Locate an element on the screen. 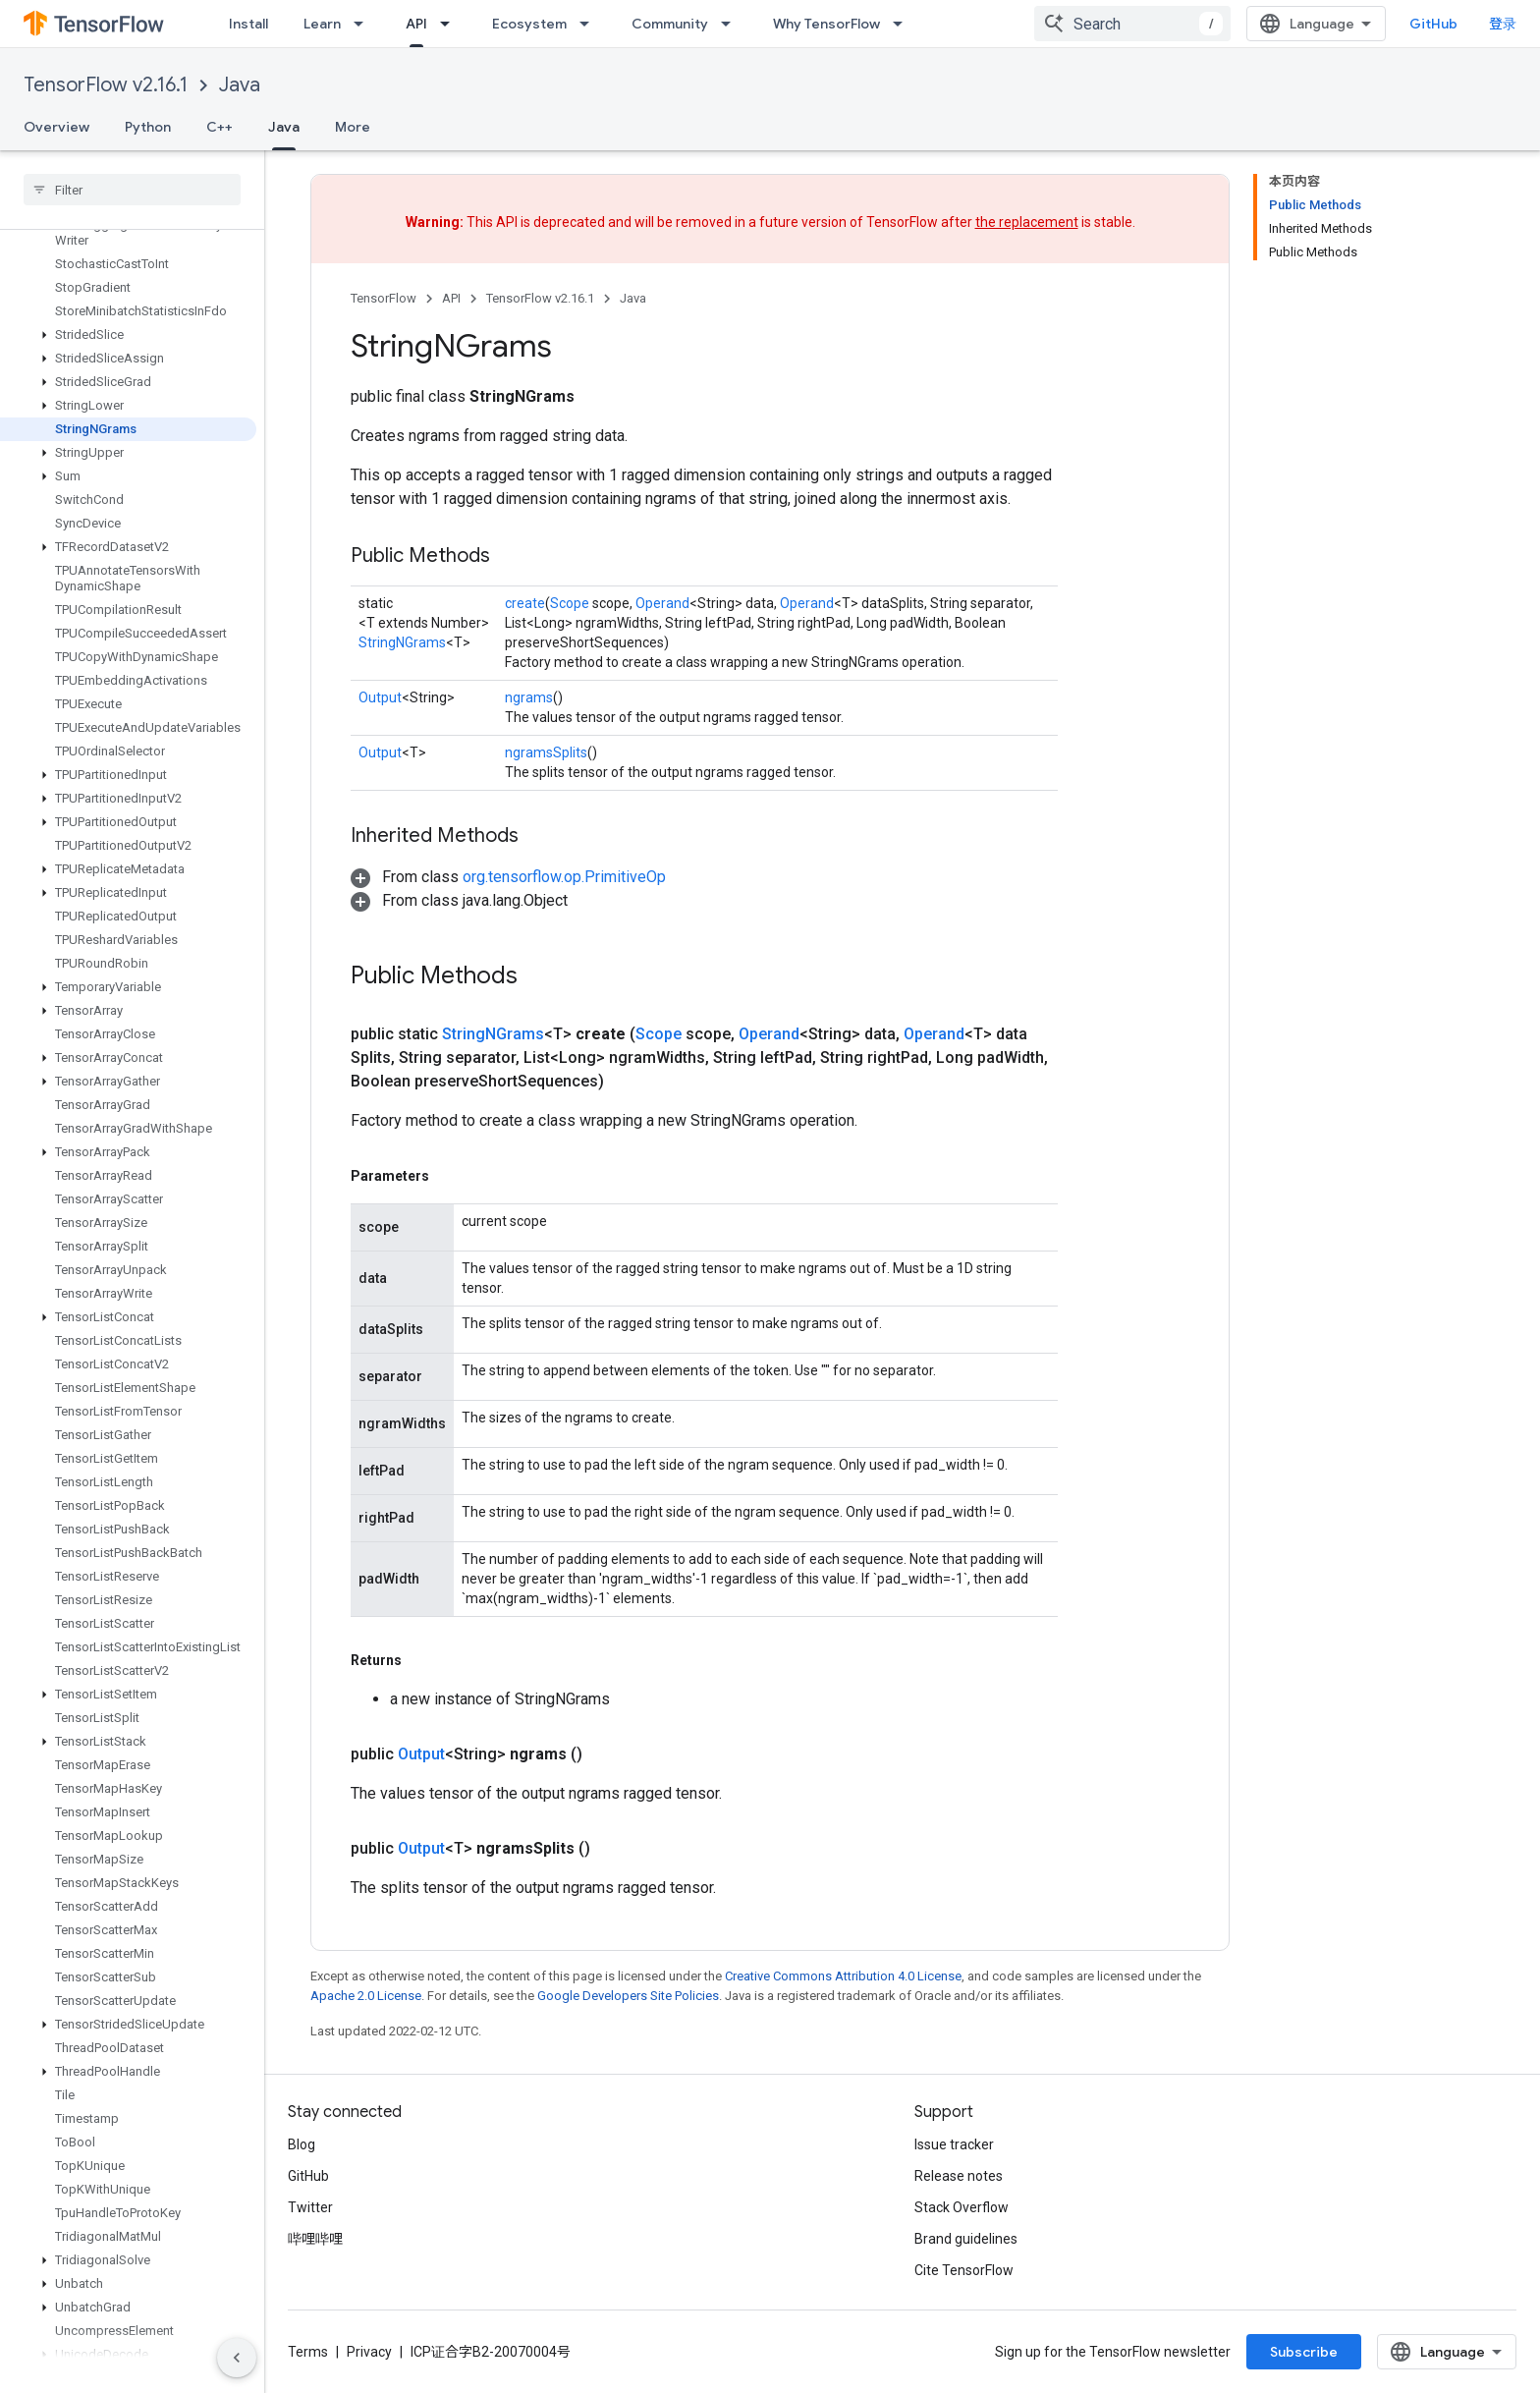 The width and height of the screenshot is (1540, 2393). Brand guidelines is located at coordinates (966, 2239).